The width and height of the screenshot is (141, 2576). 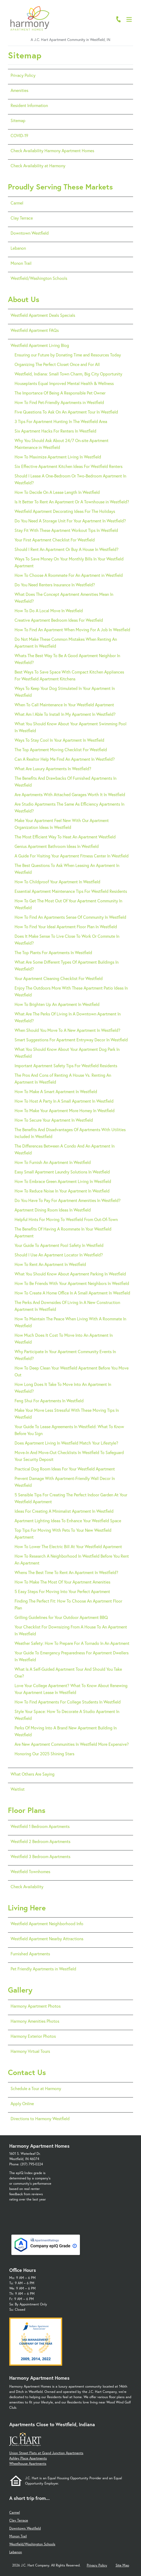 I want to click on Check Availability at Harmony, so click(x=38, y=165).